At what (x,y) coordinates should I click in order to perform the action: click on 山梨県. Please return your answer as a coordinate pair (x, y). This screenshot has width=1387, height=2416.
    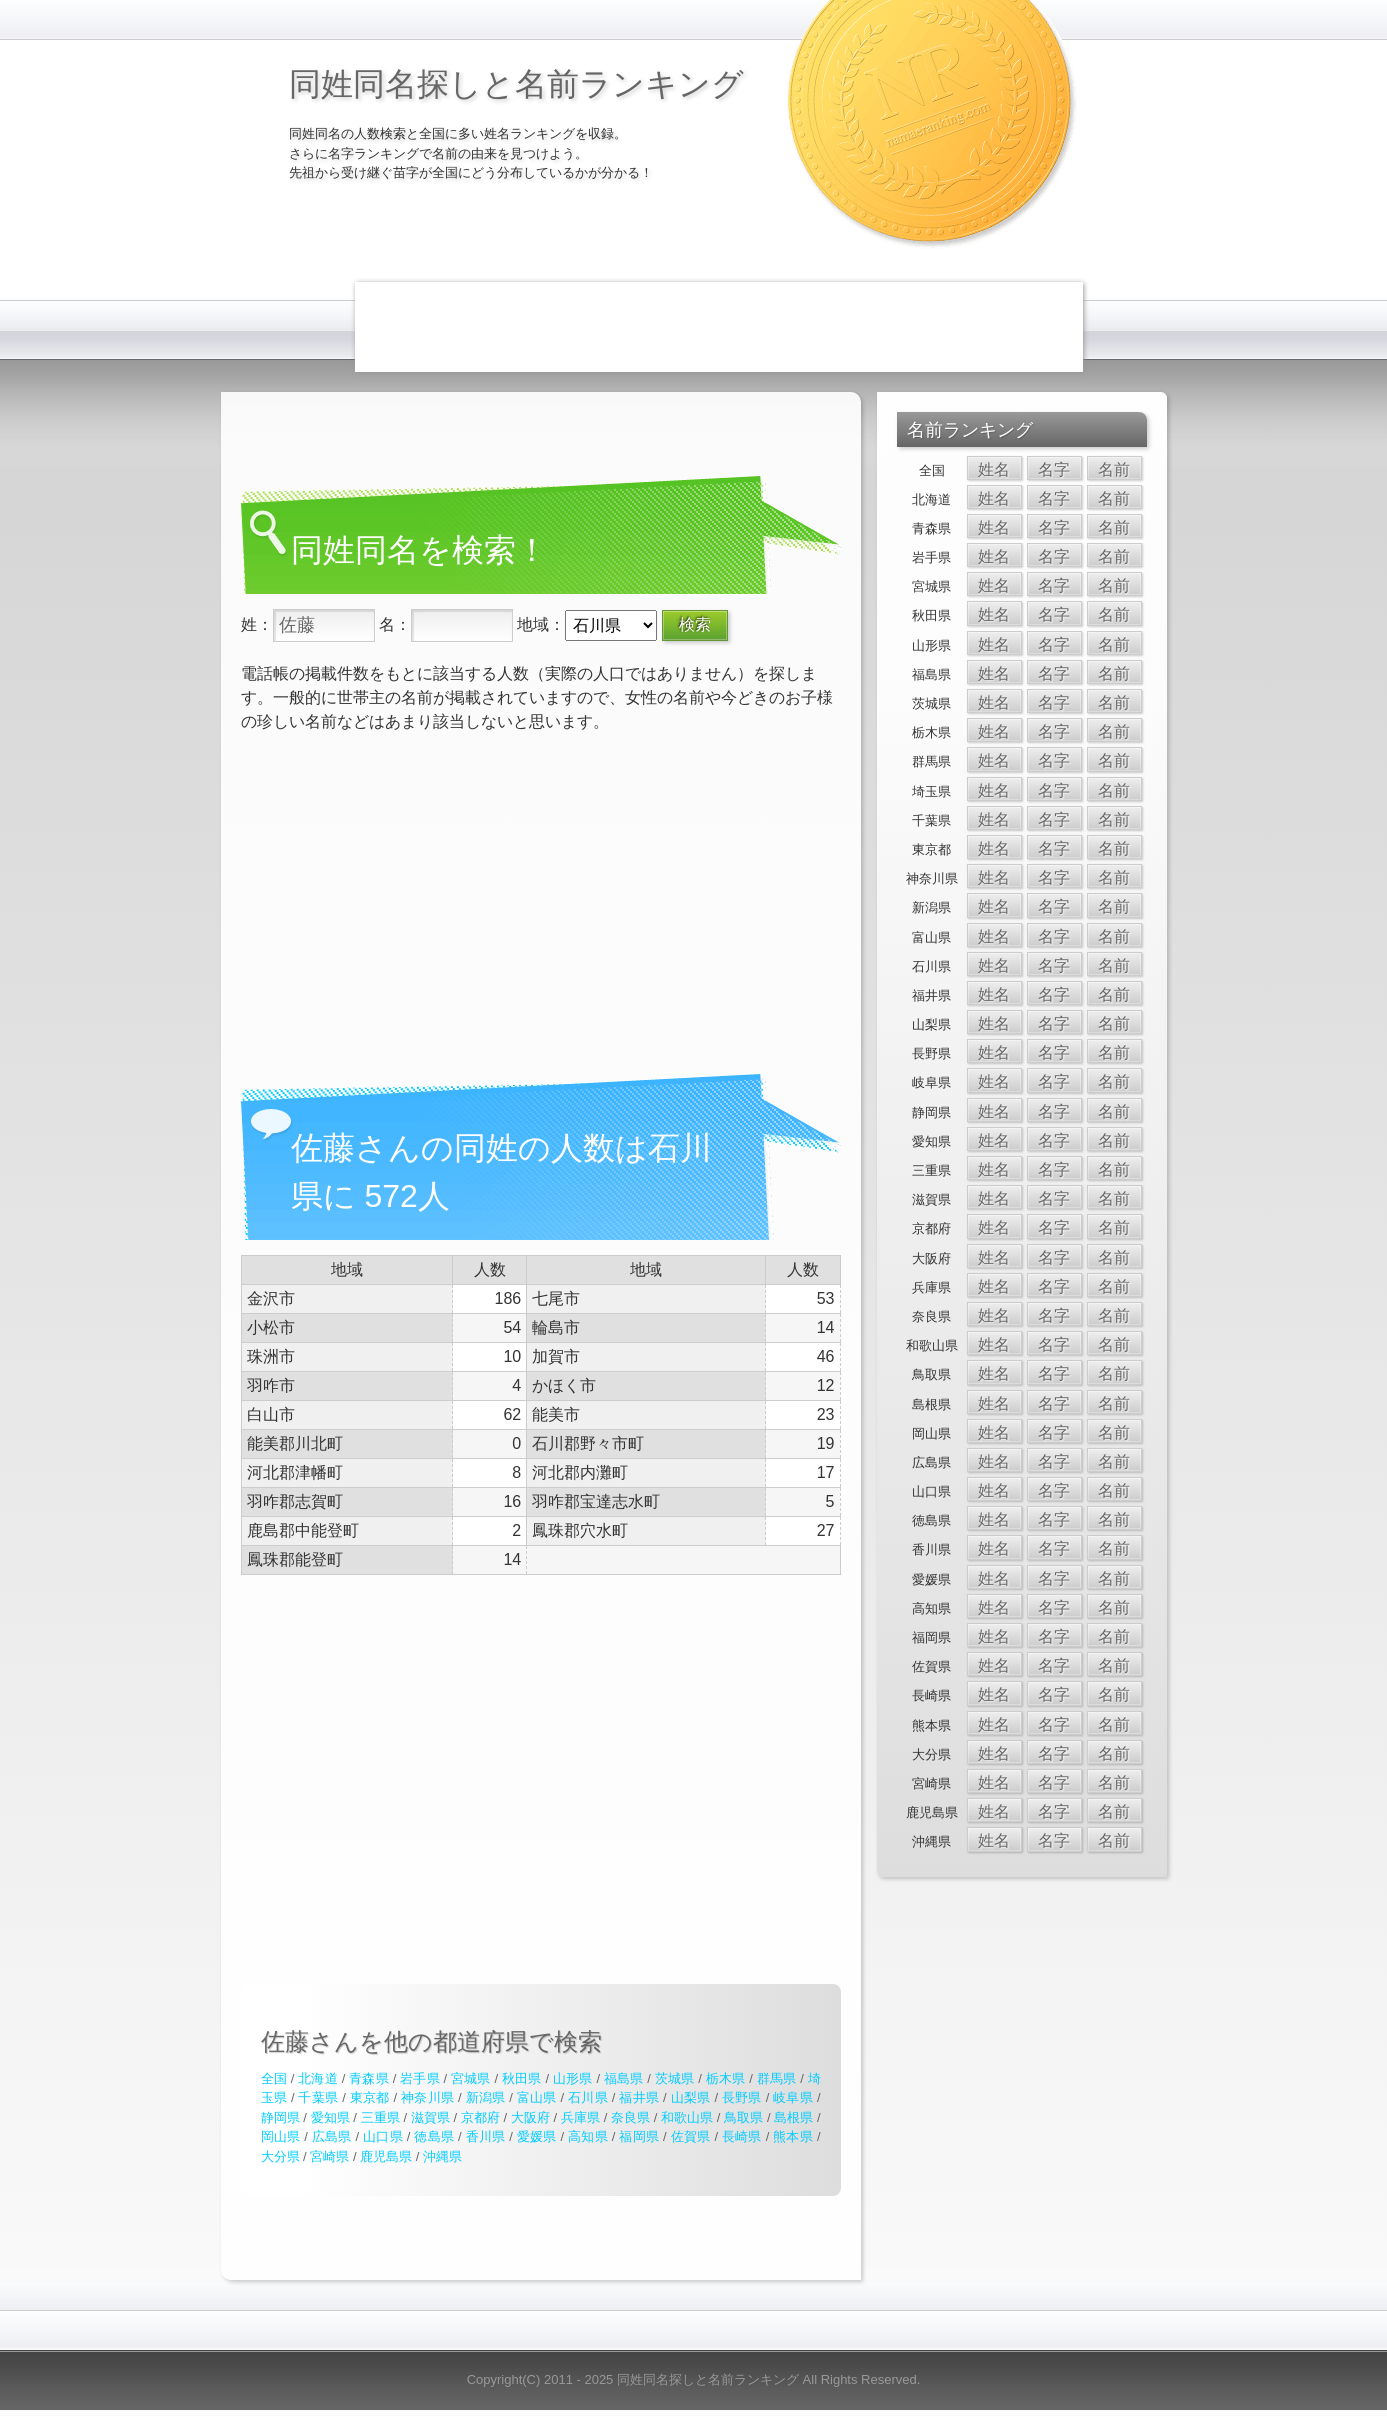
    Looking at the image, I should click on (691, 2097).